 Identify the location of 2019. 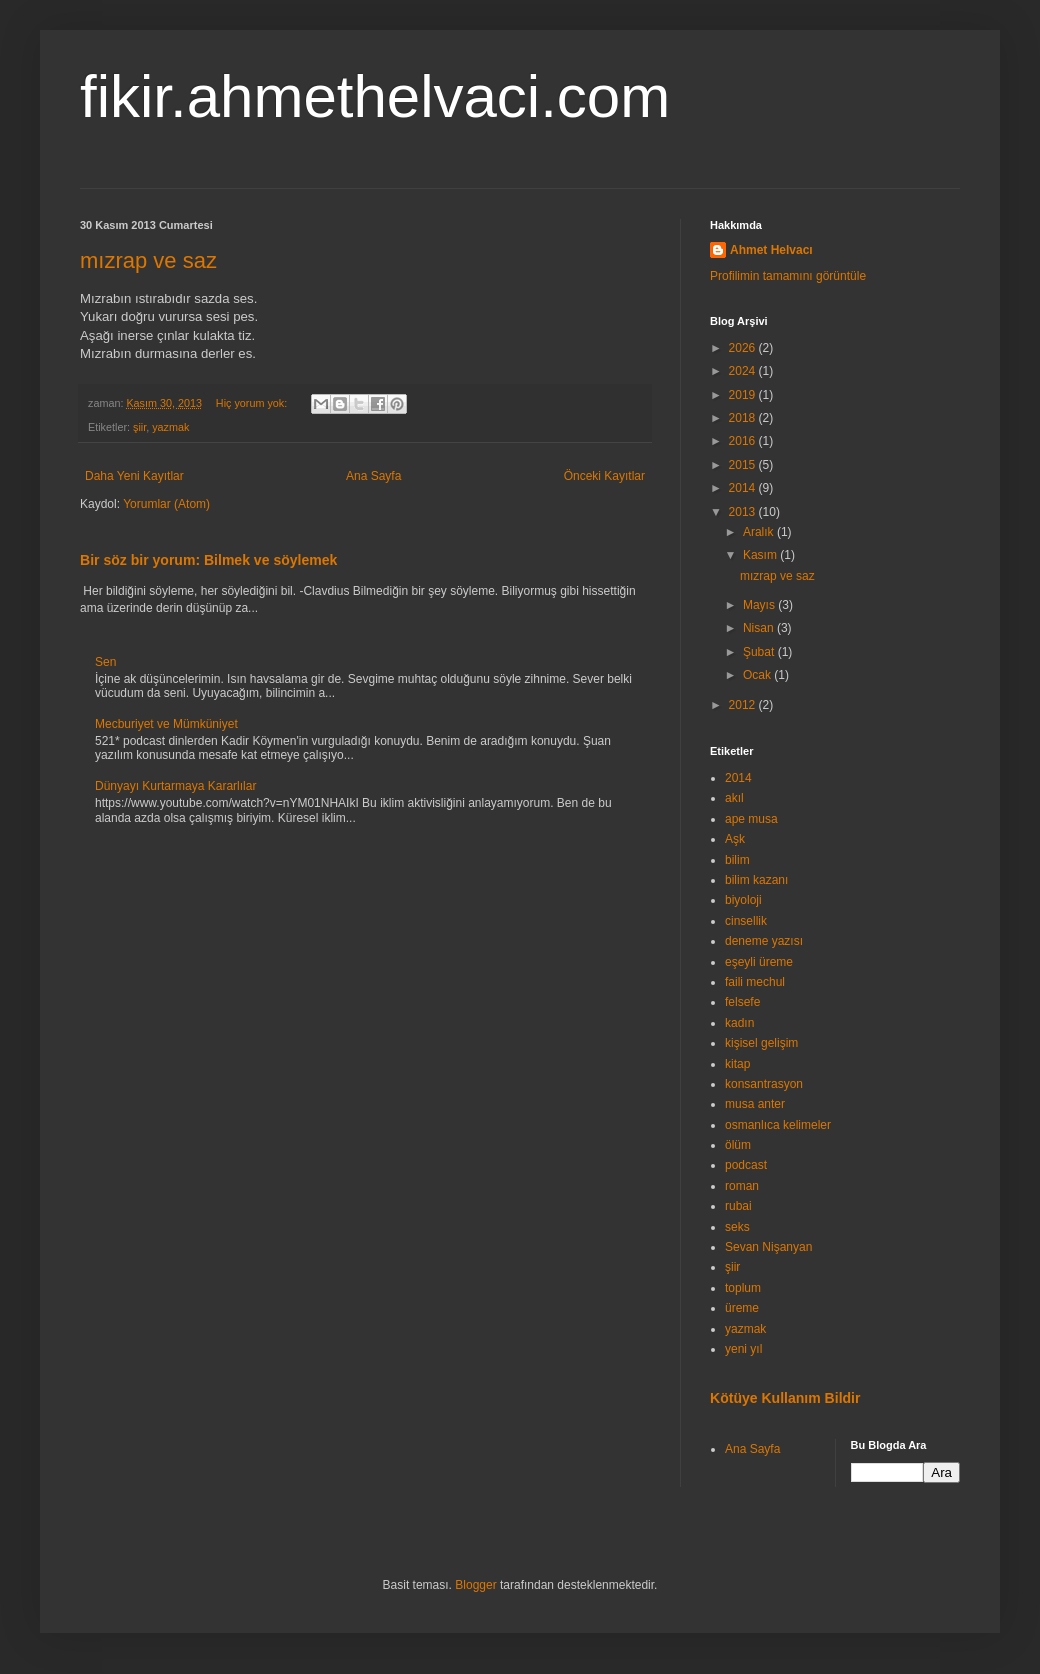
(744, 395).